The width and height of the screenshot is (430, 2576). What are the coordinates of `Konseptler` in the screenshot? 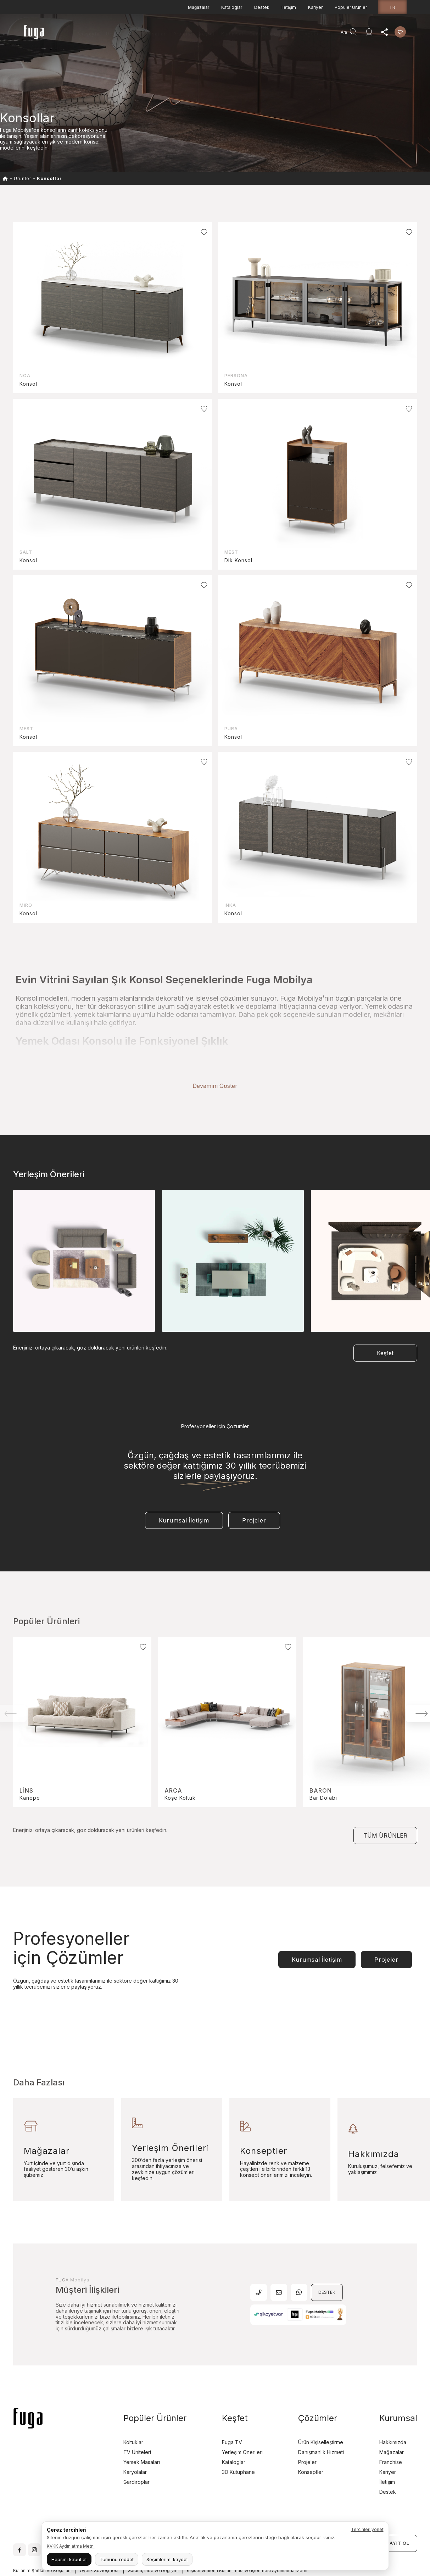 It's located at (310, 2443).